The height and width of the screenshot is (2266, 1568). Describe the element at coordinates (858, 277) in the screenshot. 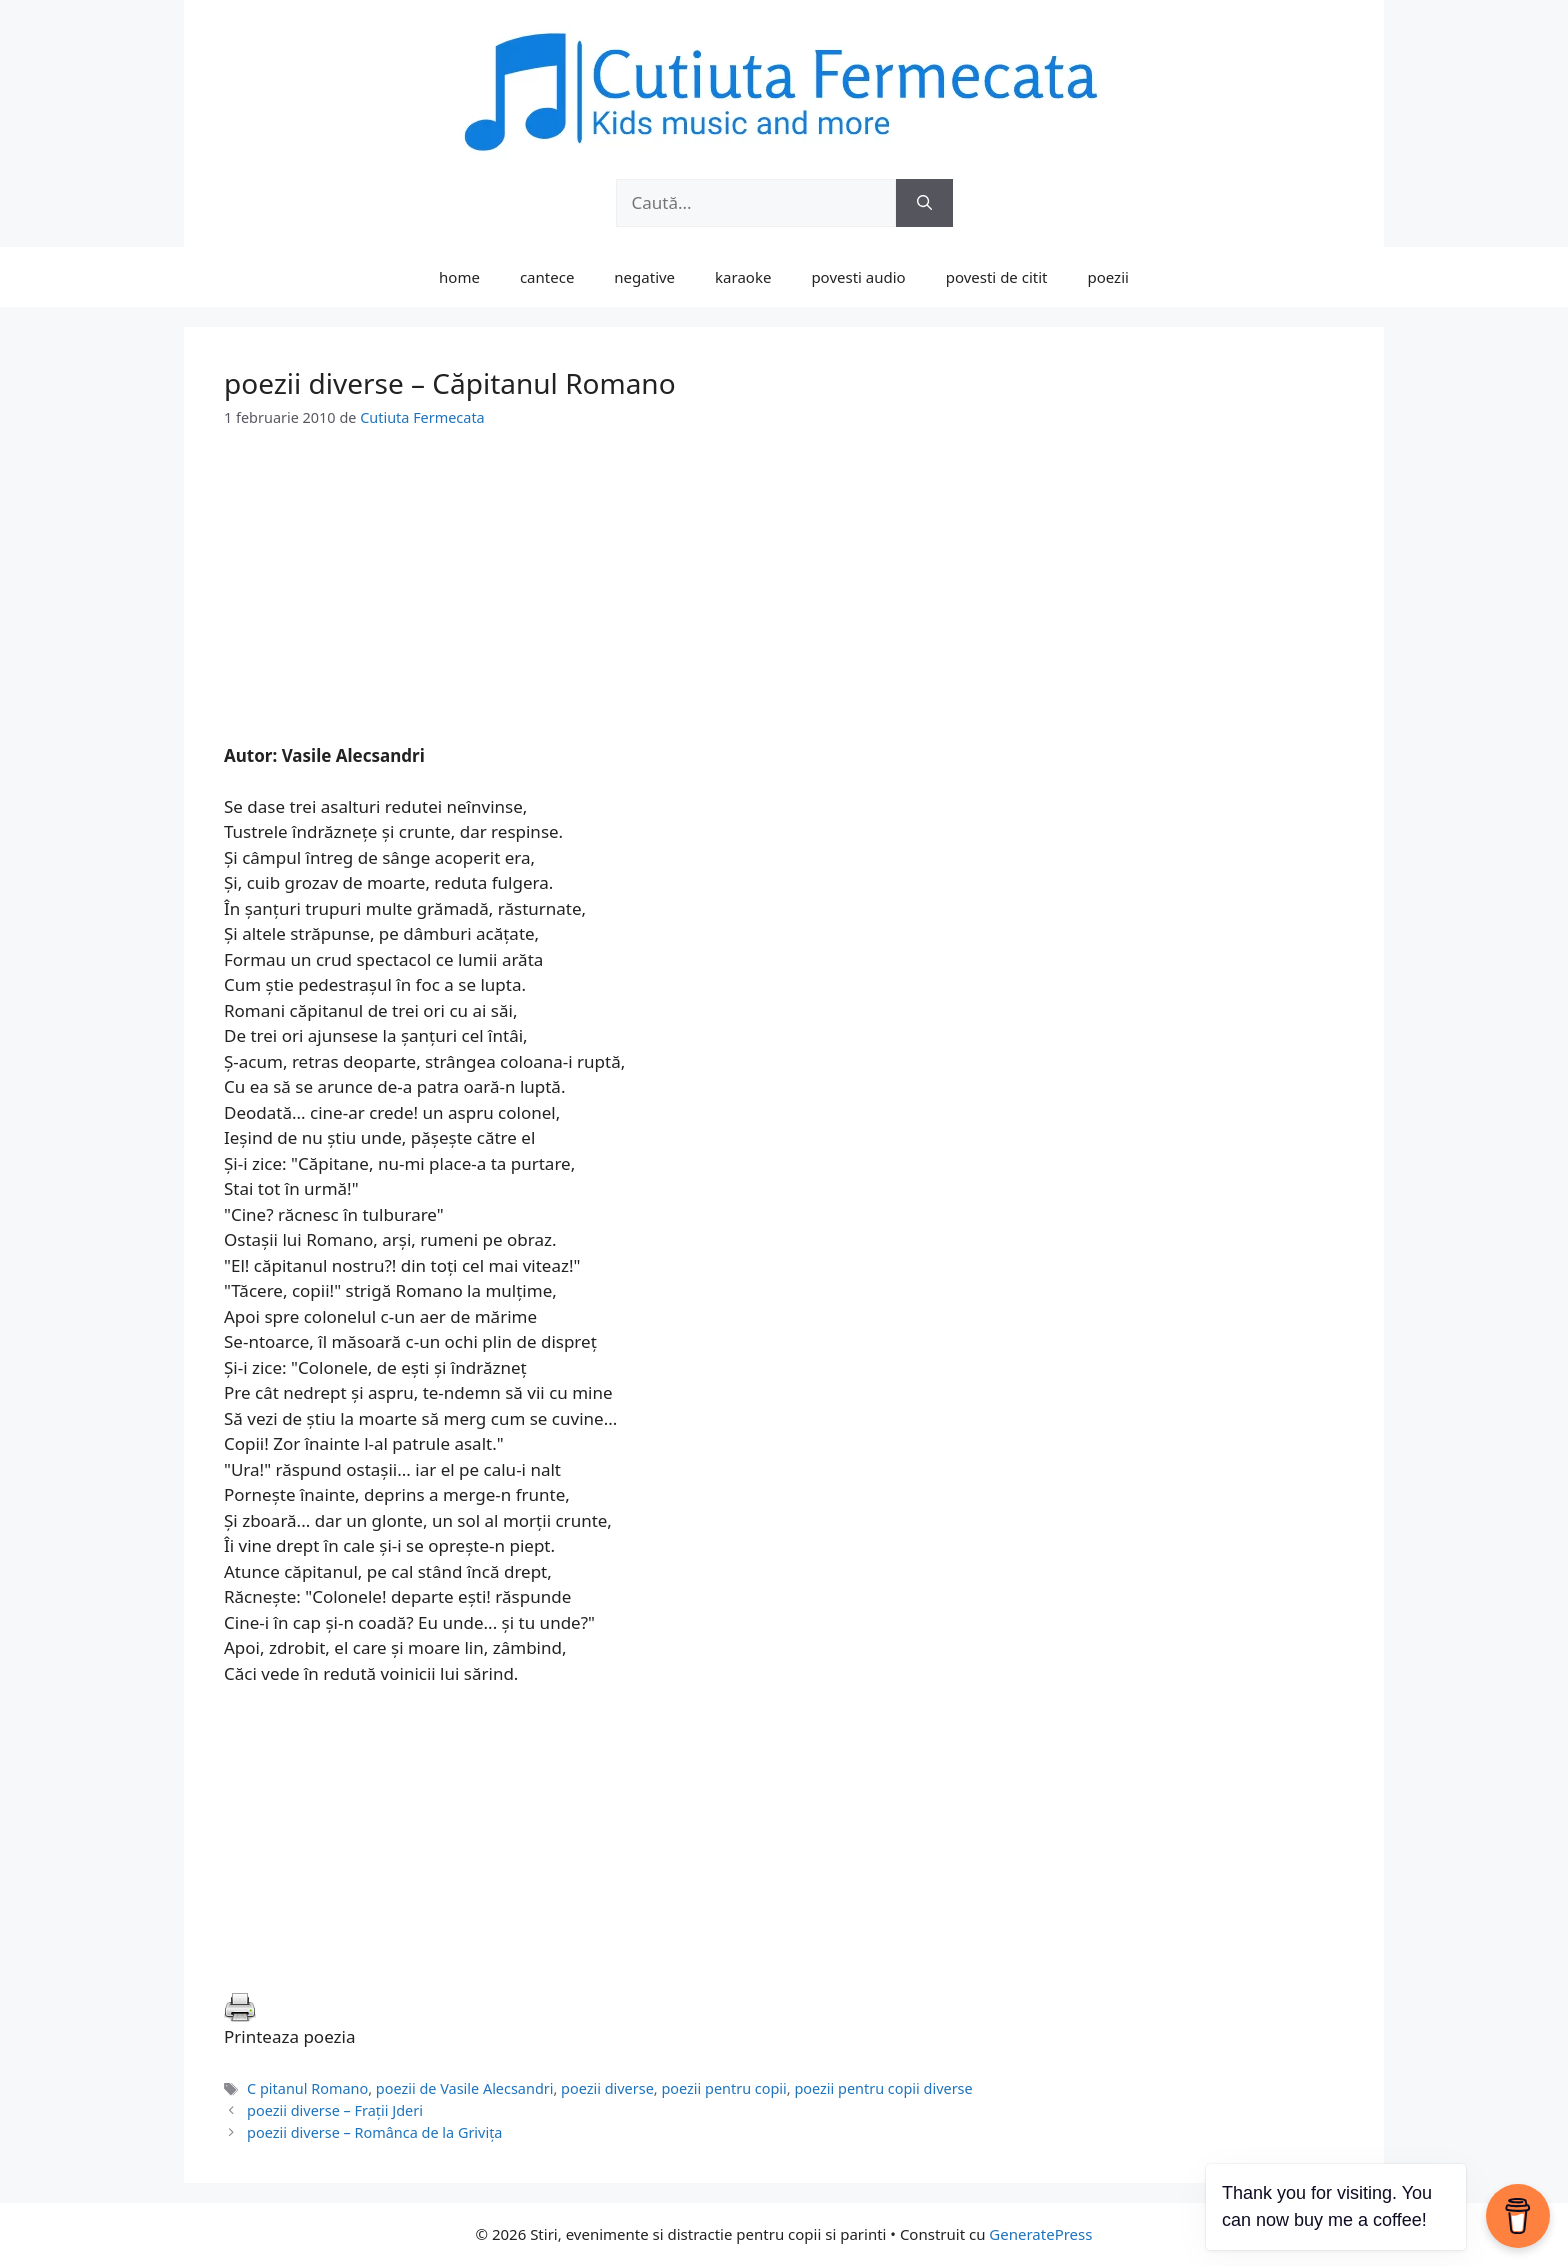

I see `povesti audio` at that location.